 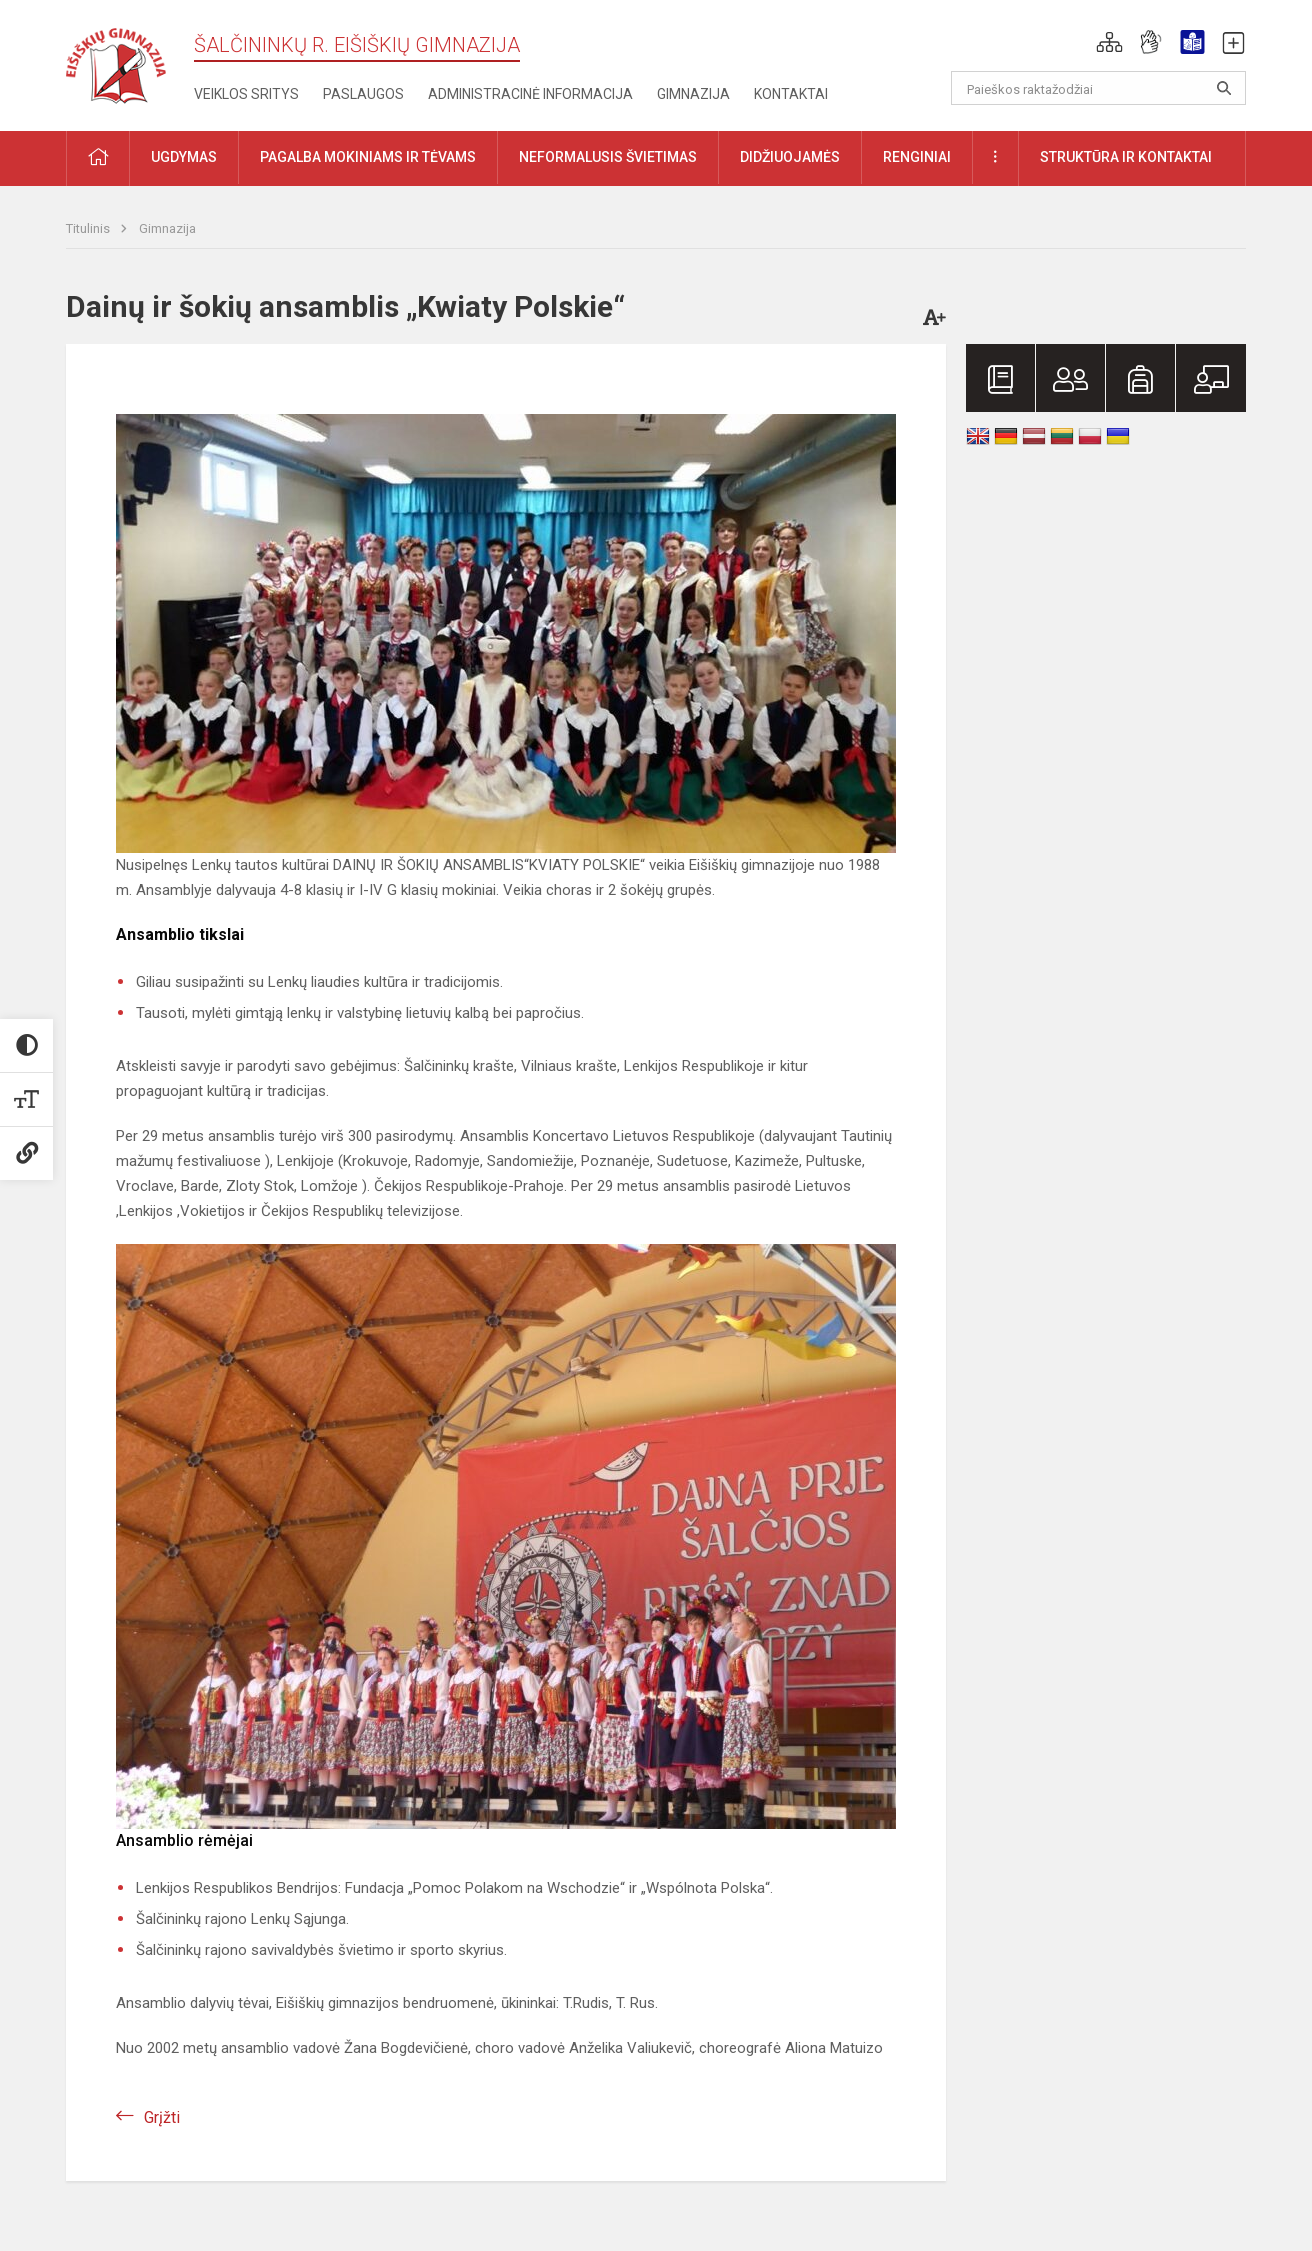 What do you see at coordinates (184, 157) in the screenshot?
I see `Ugdymas [button]` at bounding box center [184, 157].